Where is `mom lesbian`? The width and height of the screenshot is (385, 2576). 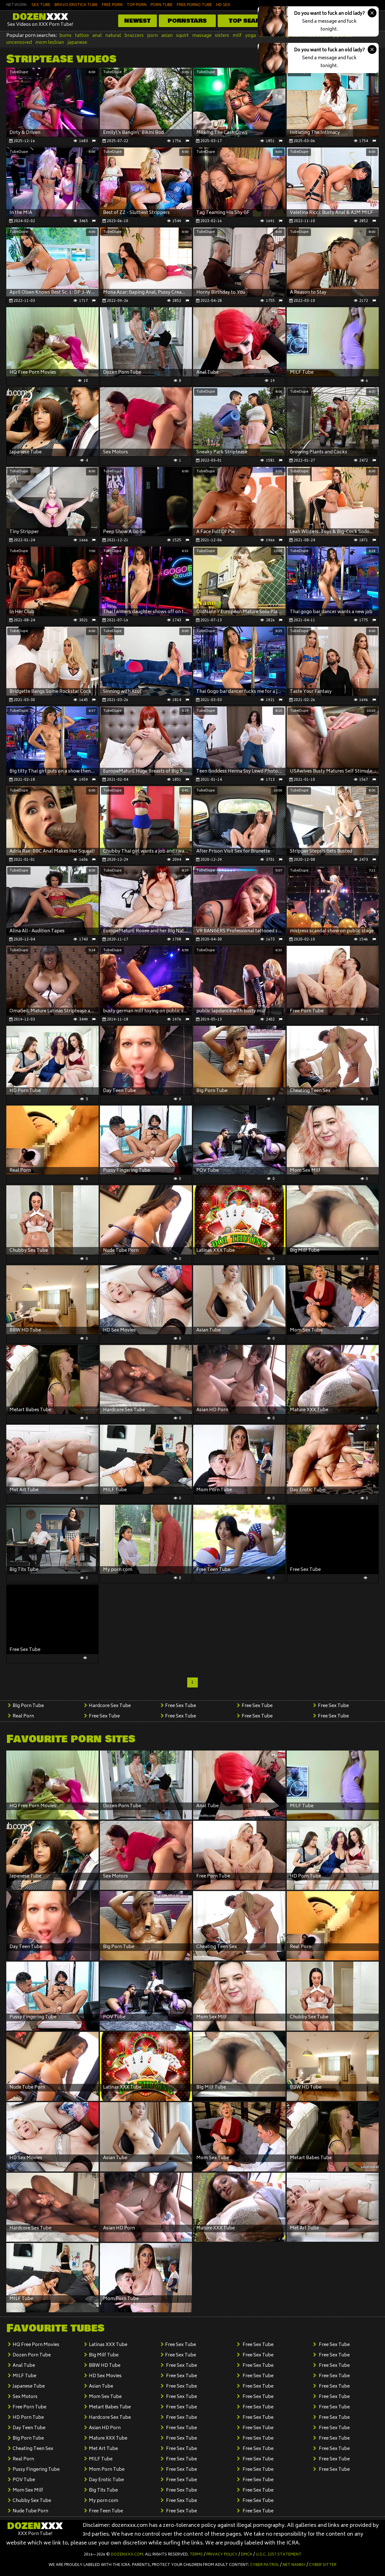
mom lesbian is located at coordinates (49, 43).